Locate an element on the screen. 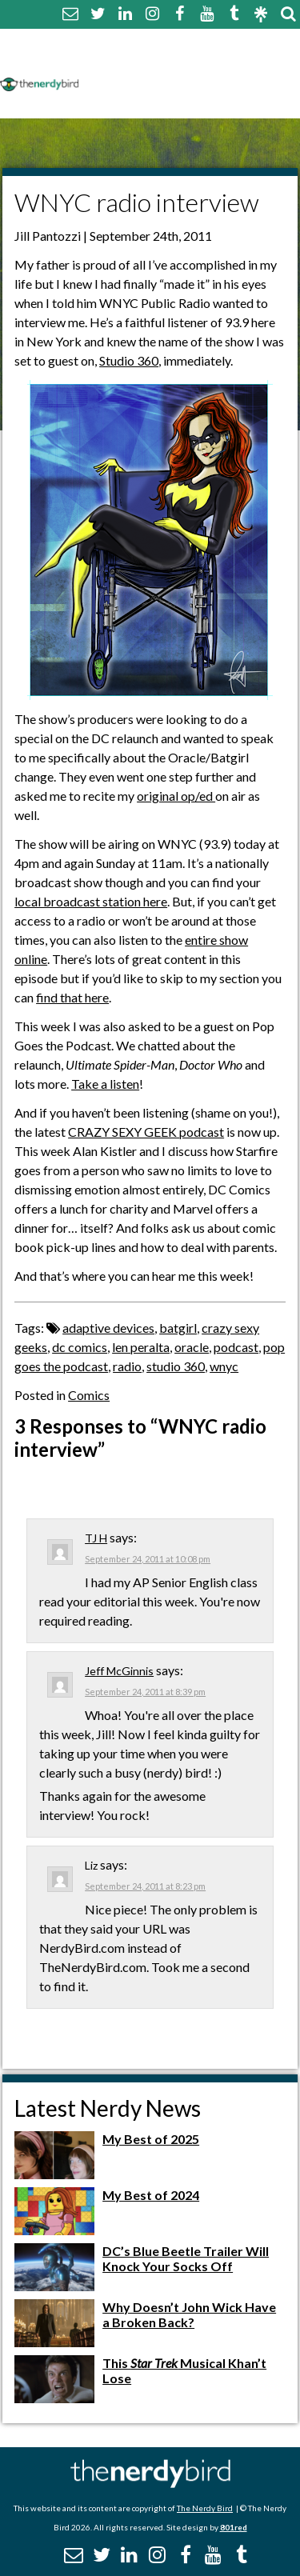  Comics is located at coordinates (89, 1394).